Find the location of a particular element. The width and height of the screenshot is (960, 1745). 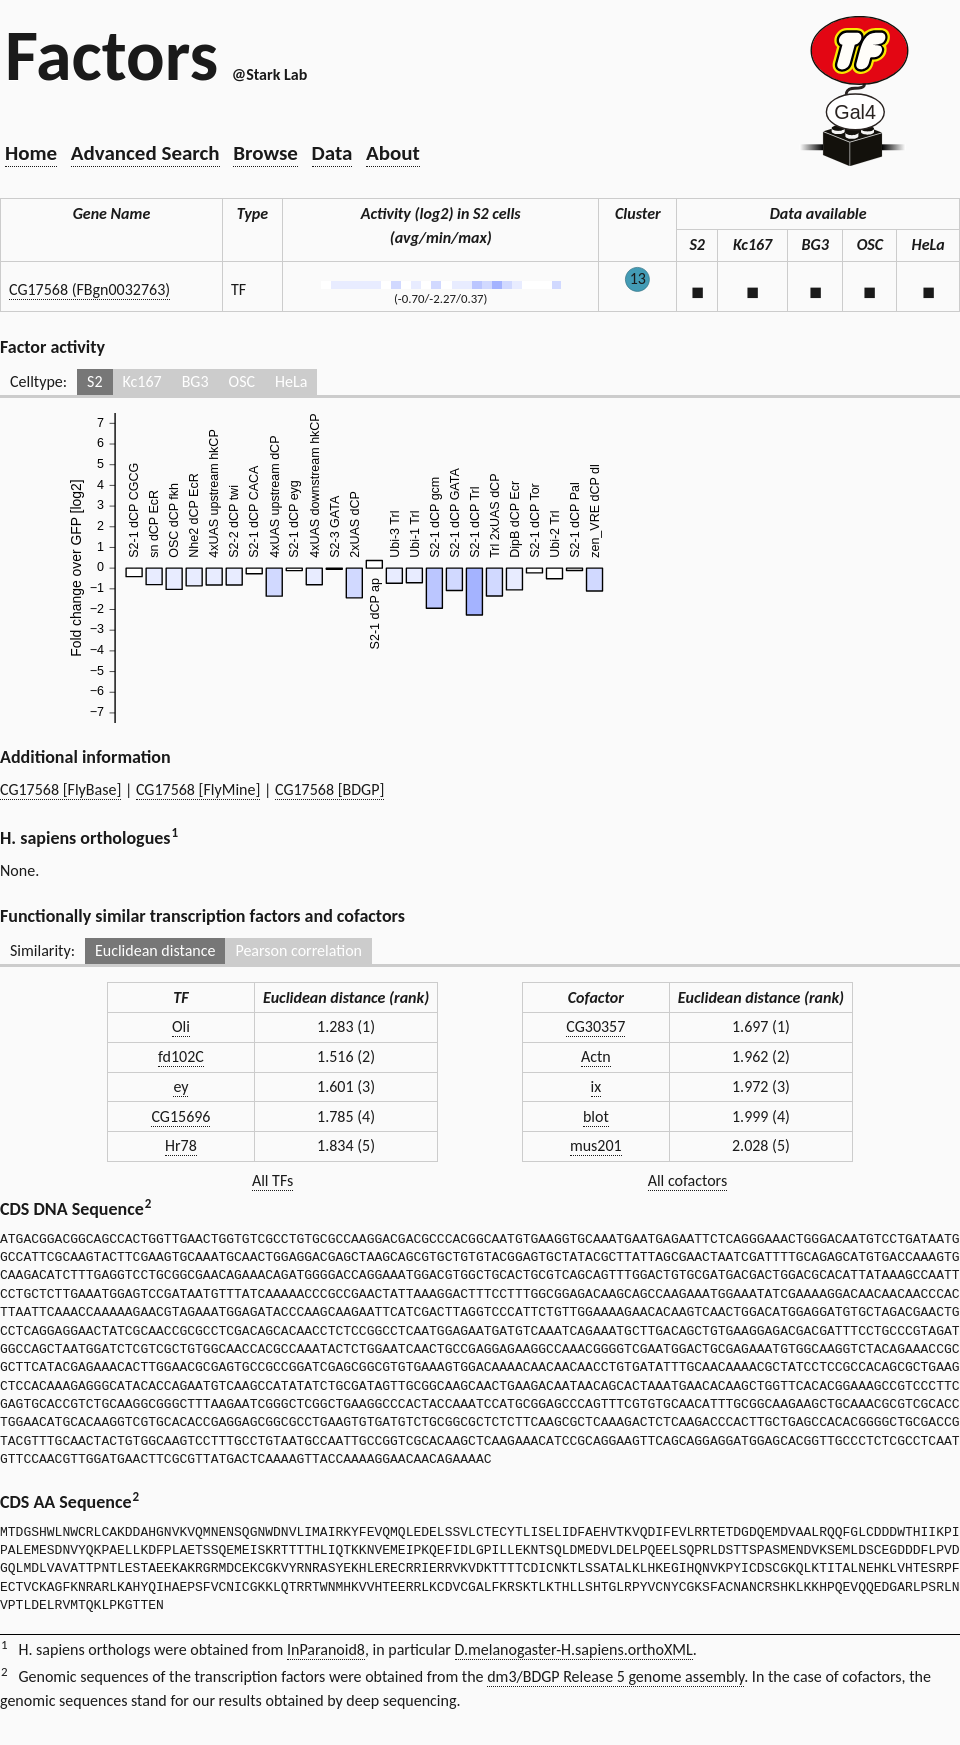

InParanoid8 is located at coordinates (326, 1649).